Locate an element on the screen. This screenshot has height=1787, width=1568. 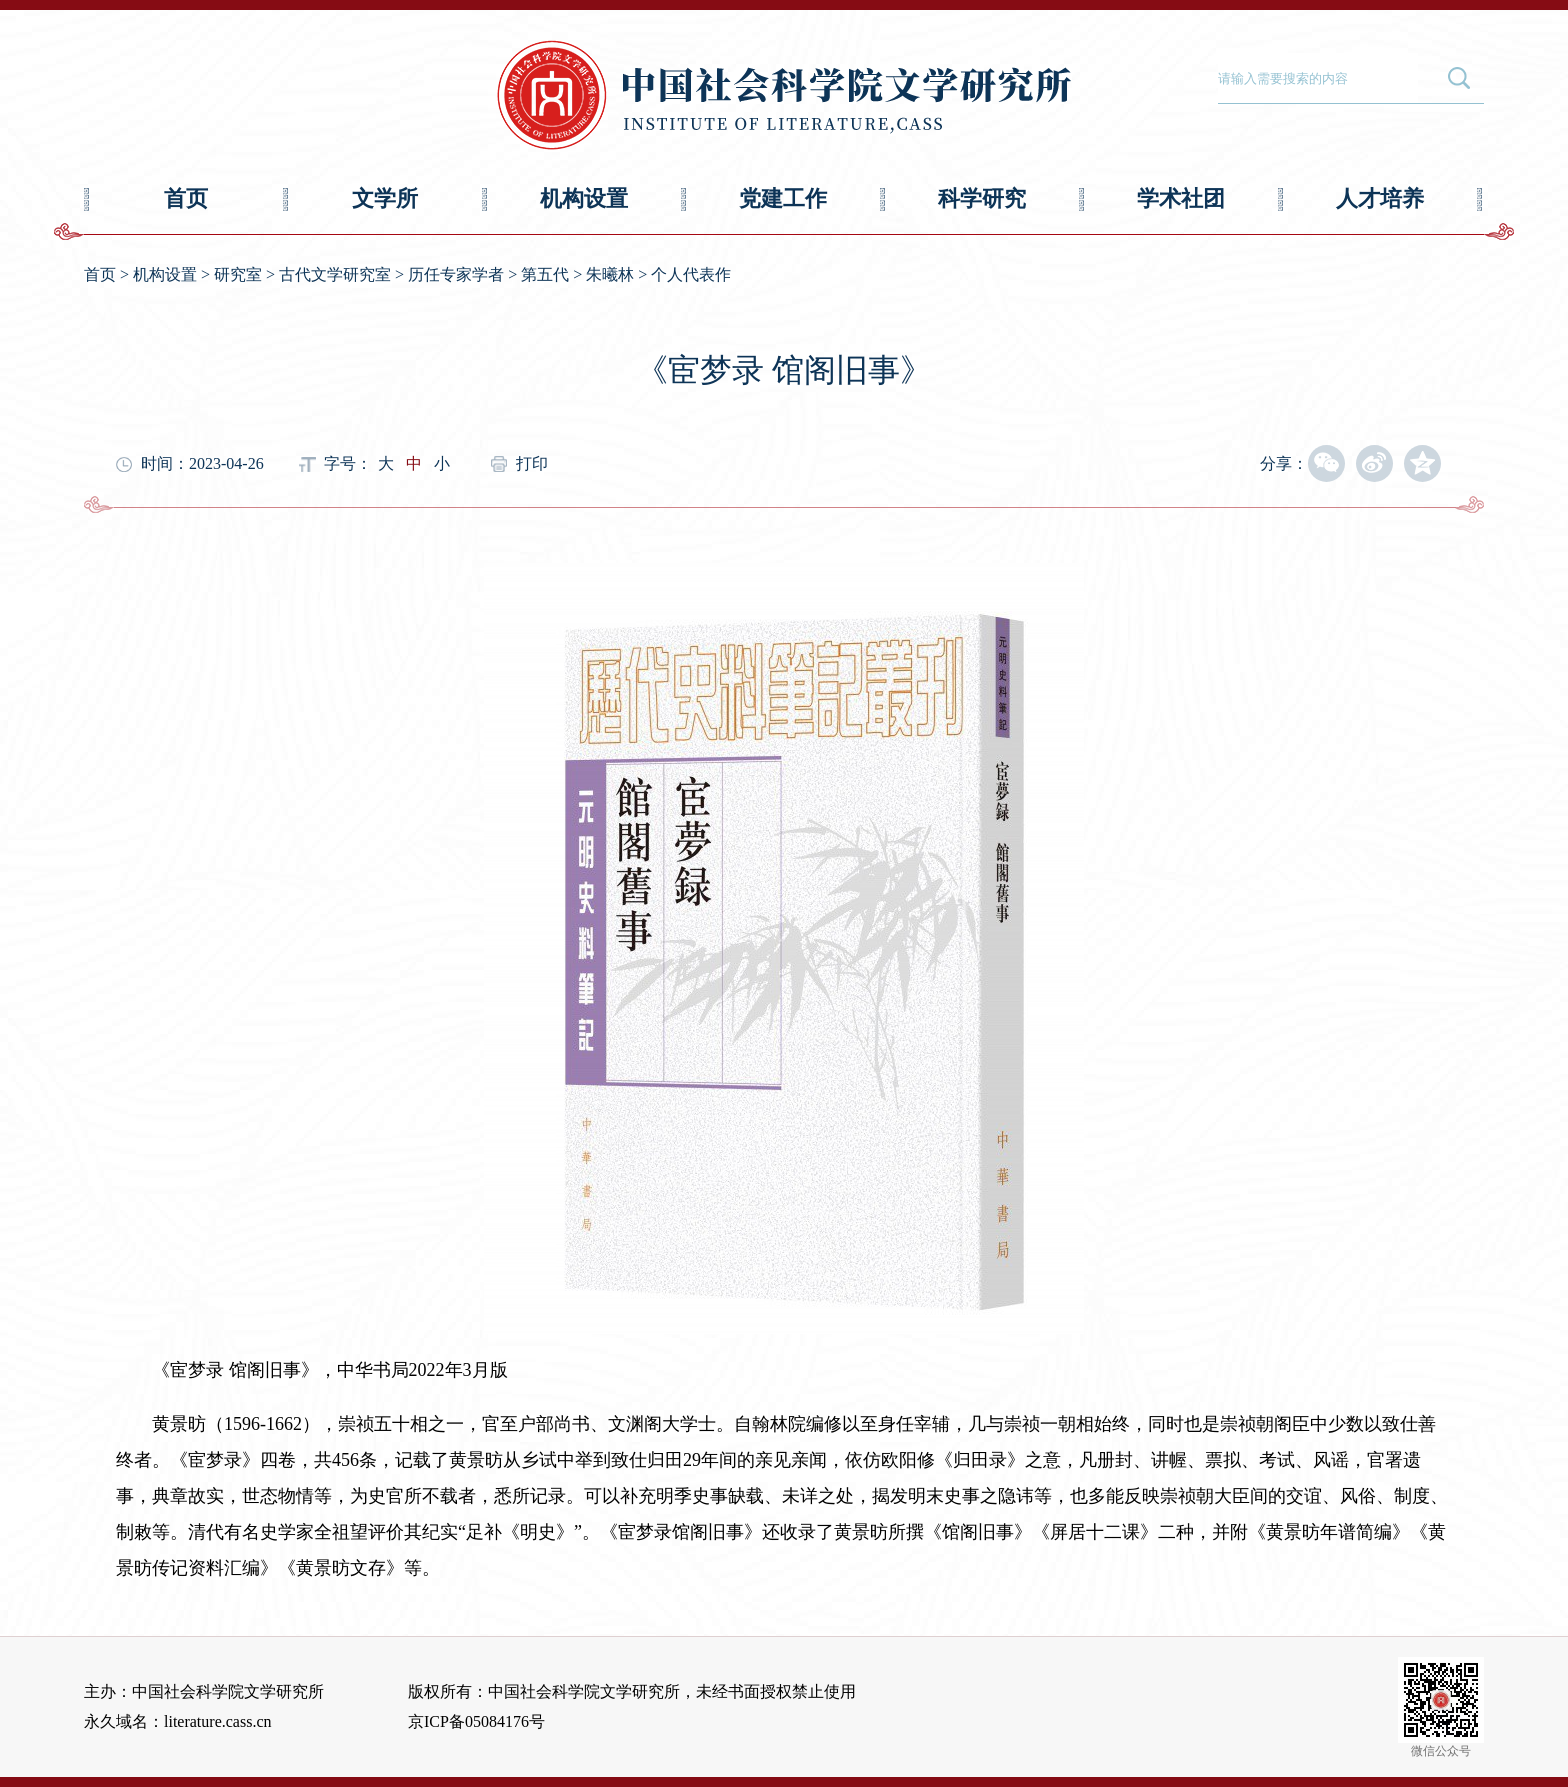
个人代表作 is located at coordinates (691, 274).